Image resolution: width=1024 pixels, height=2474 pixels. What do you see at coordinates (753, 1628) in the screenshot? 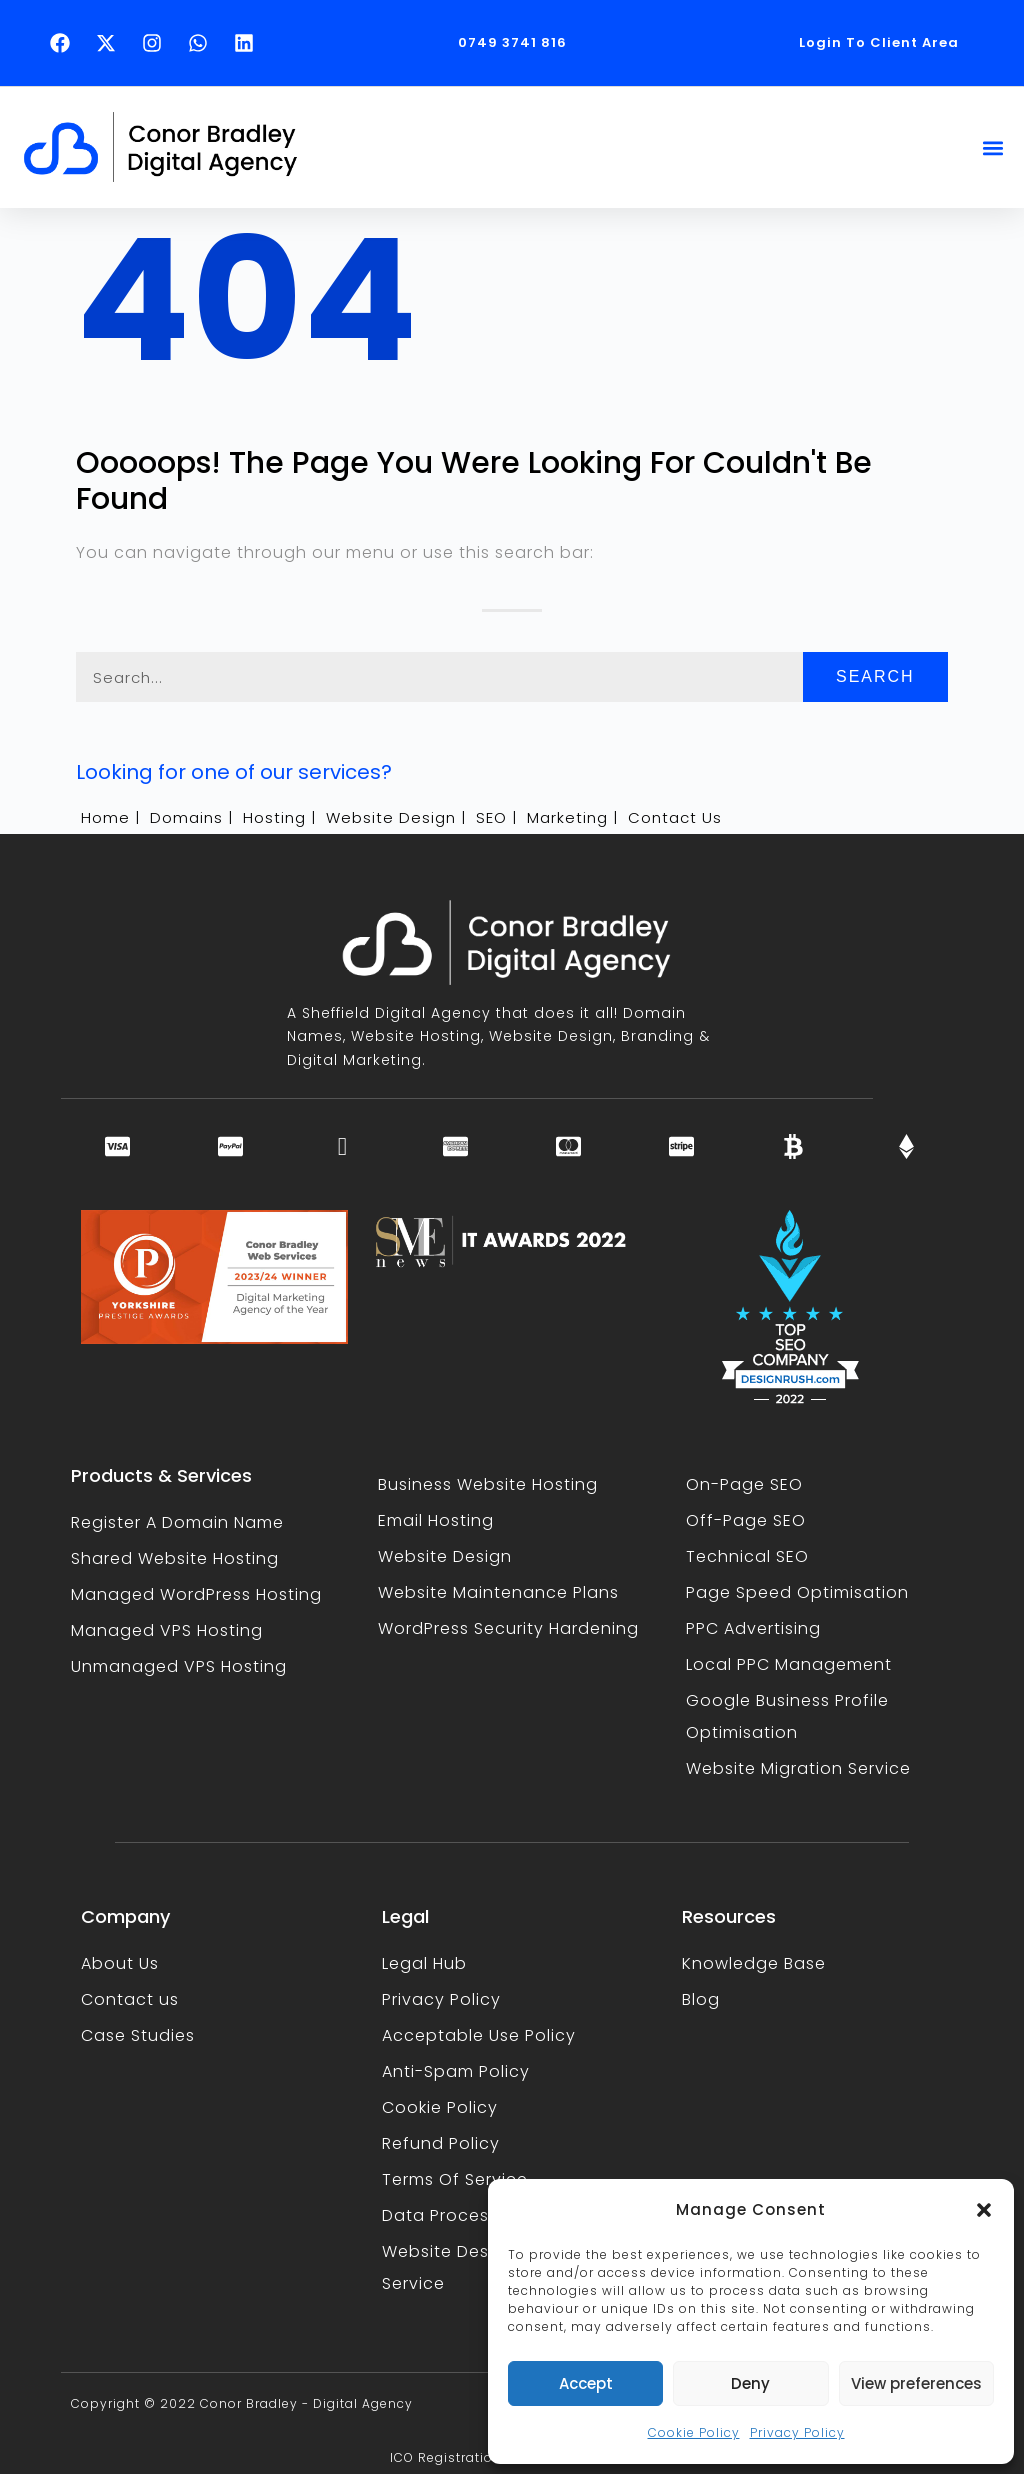
I see `PPC Advertising` at bounding box center [753, 1628].